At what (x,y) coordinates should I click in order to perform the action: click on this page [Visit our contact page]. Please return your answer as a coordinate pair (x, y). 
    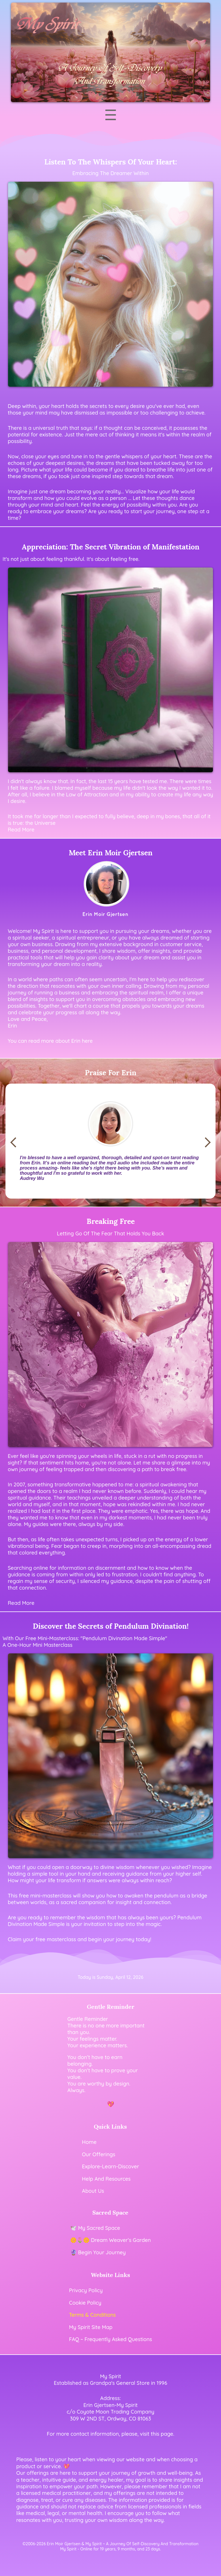
    Looking at the image, I should click on (162, 2434).